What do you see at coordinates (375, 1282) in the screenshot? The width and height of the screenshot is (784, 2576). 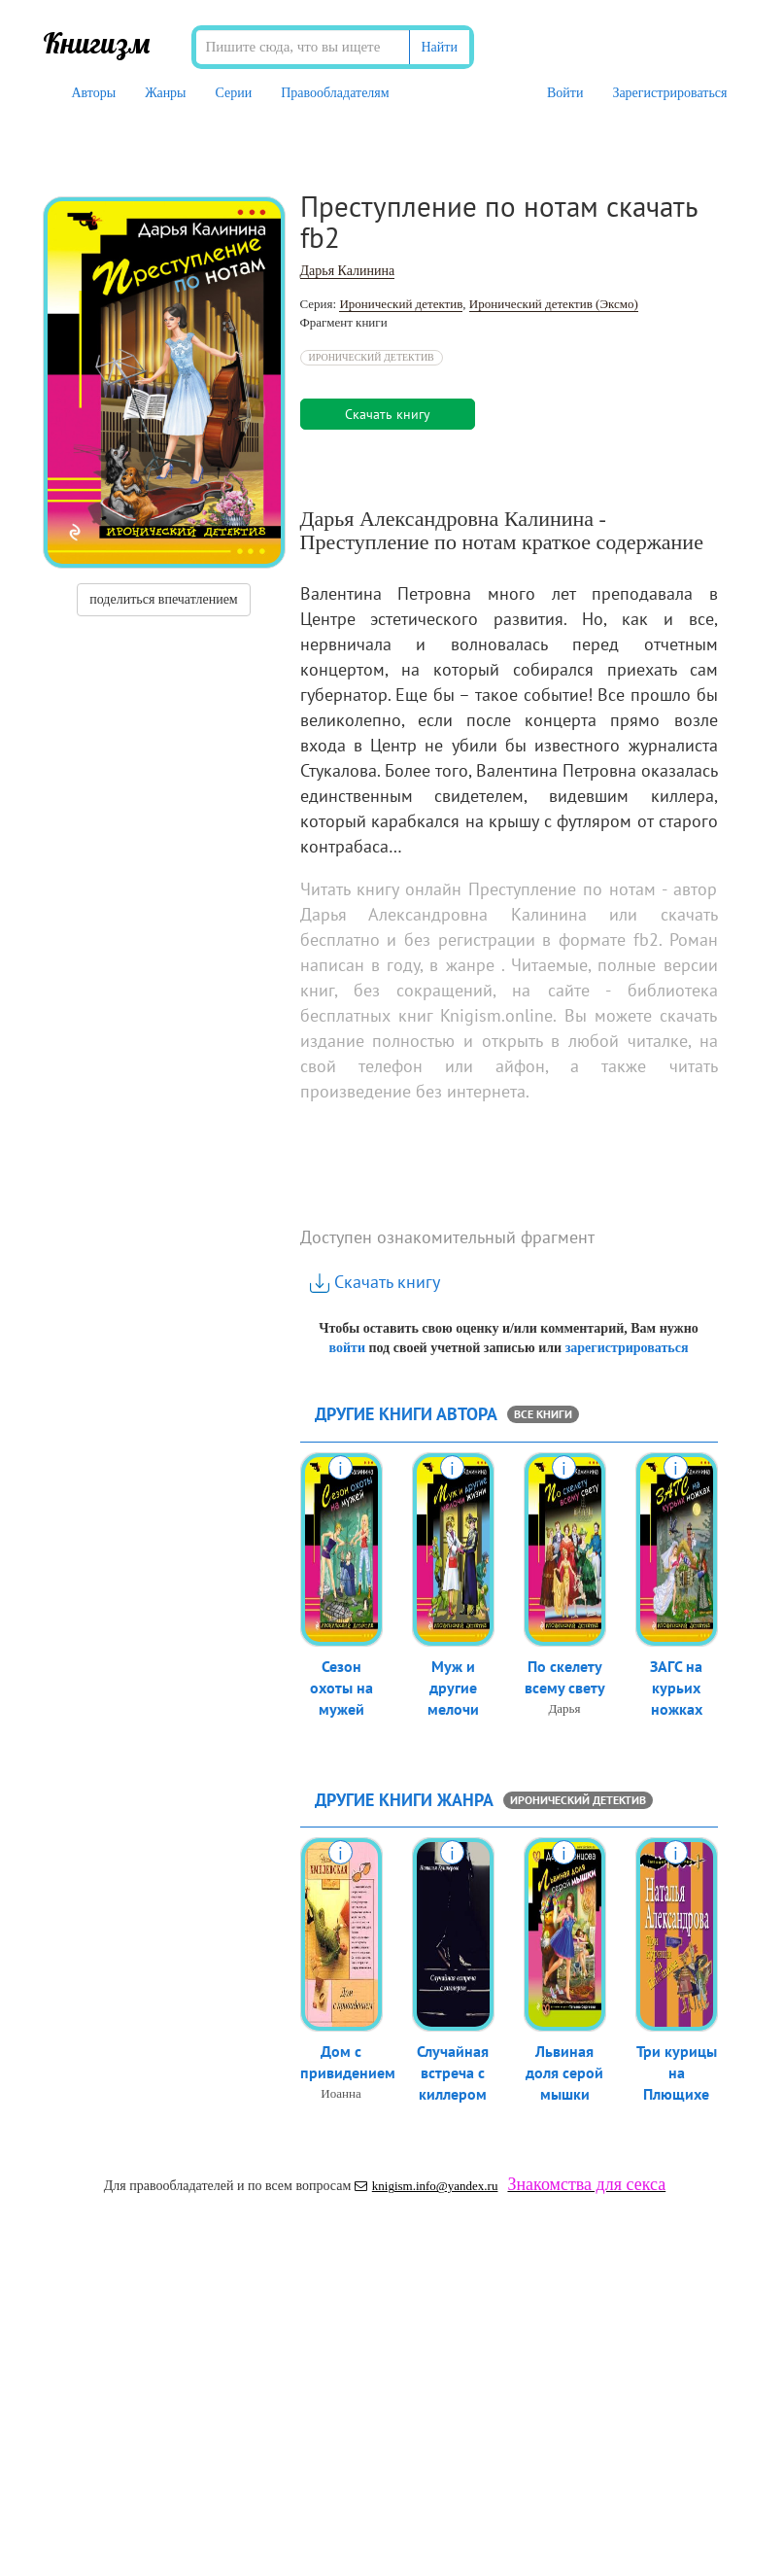 I see `Скачать книгу` at bounding box center [375, 1282].